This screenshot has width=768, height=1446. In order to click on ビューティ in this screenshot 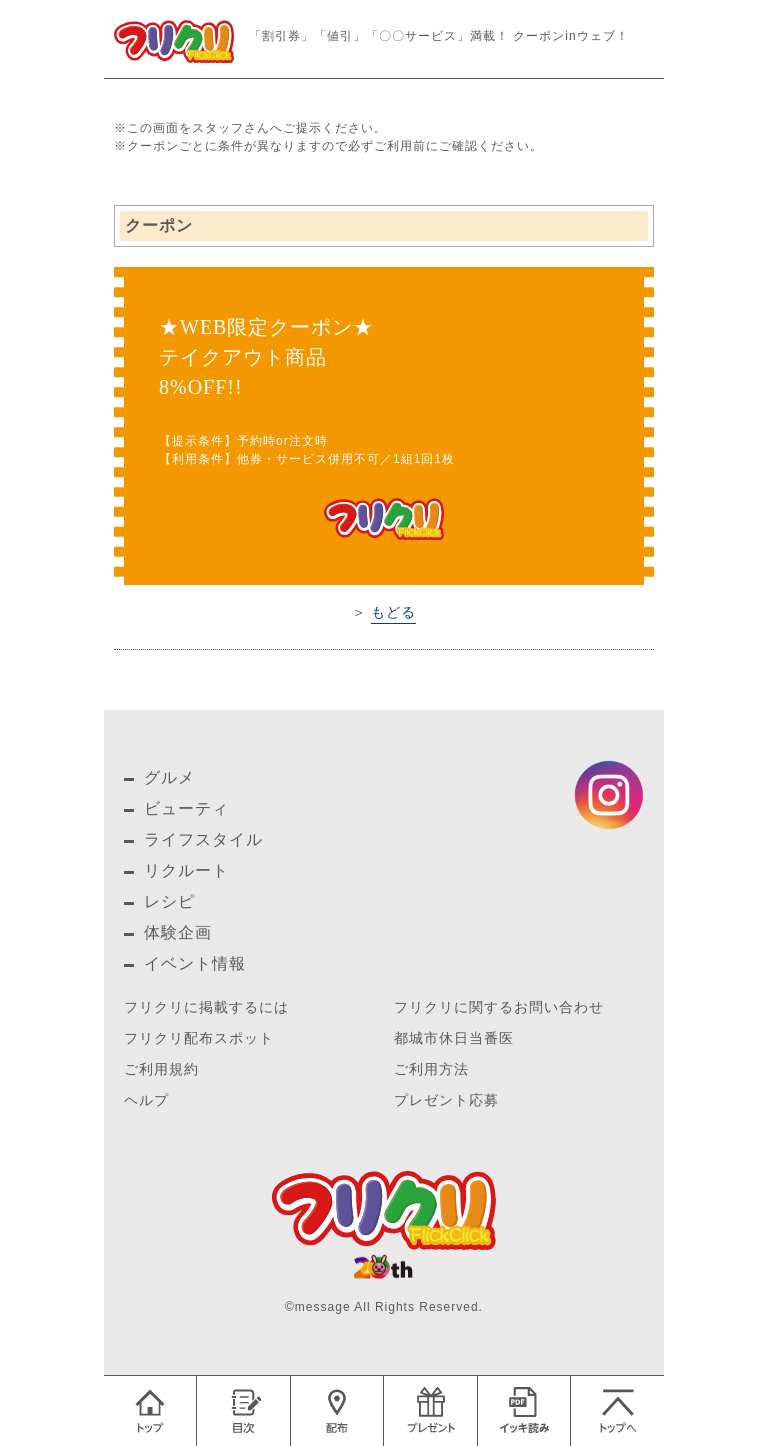, I will do `click(186, 808)`.